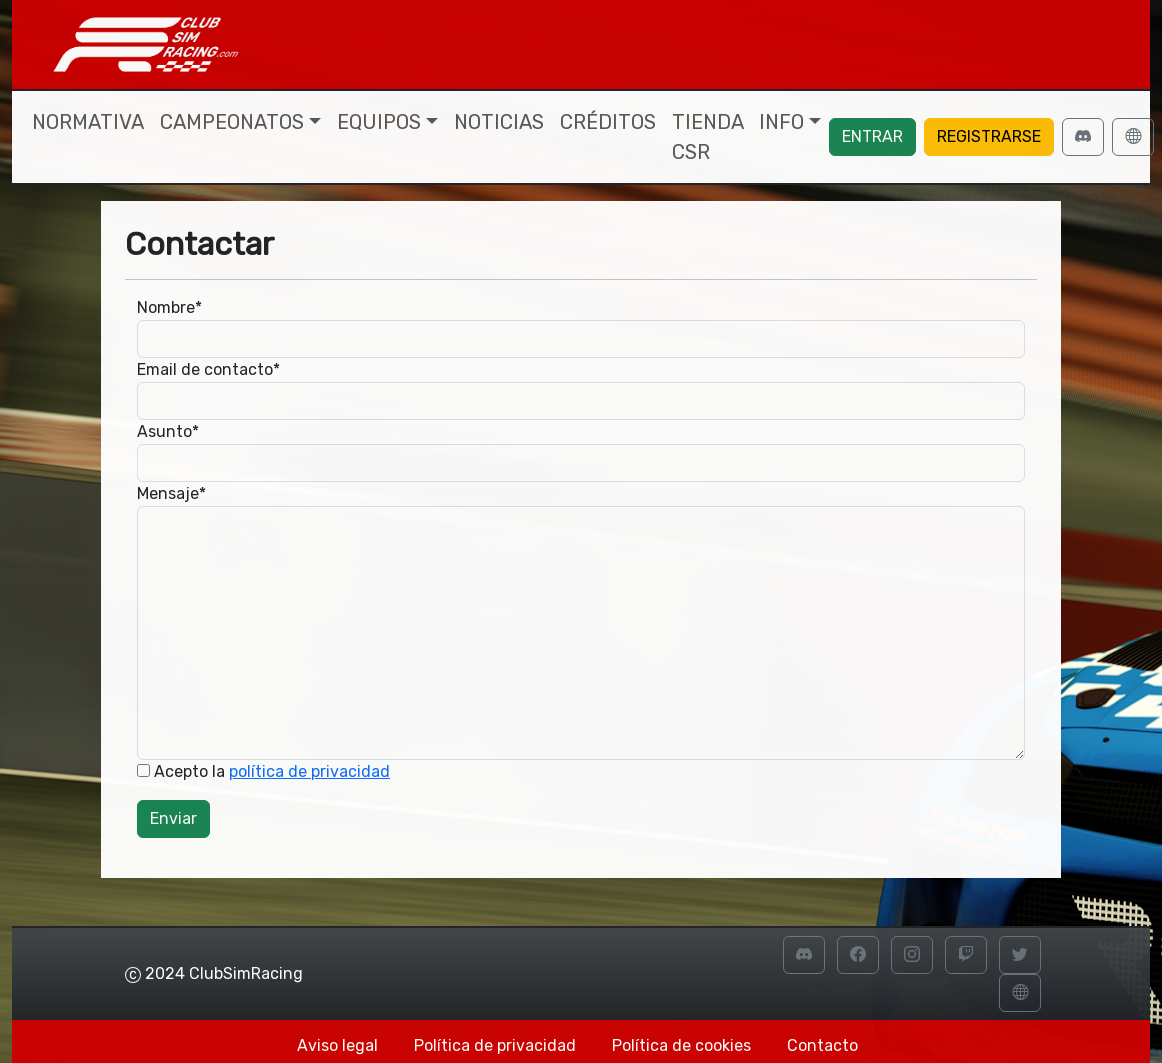  What do you see at coordinates (232, 122) in the screenshot?
I see `Campeonatos [button]` at bounding box center [232, 122].